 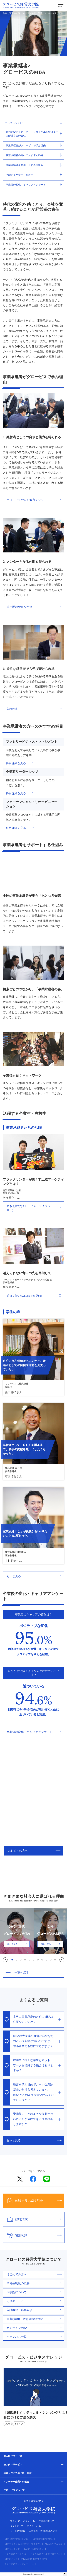 I want to click on 各種制度, so click(x=34, y=708).